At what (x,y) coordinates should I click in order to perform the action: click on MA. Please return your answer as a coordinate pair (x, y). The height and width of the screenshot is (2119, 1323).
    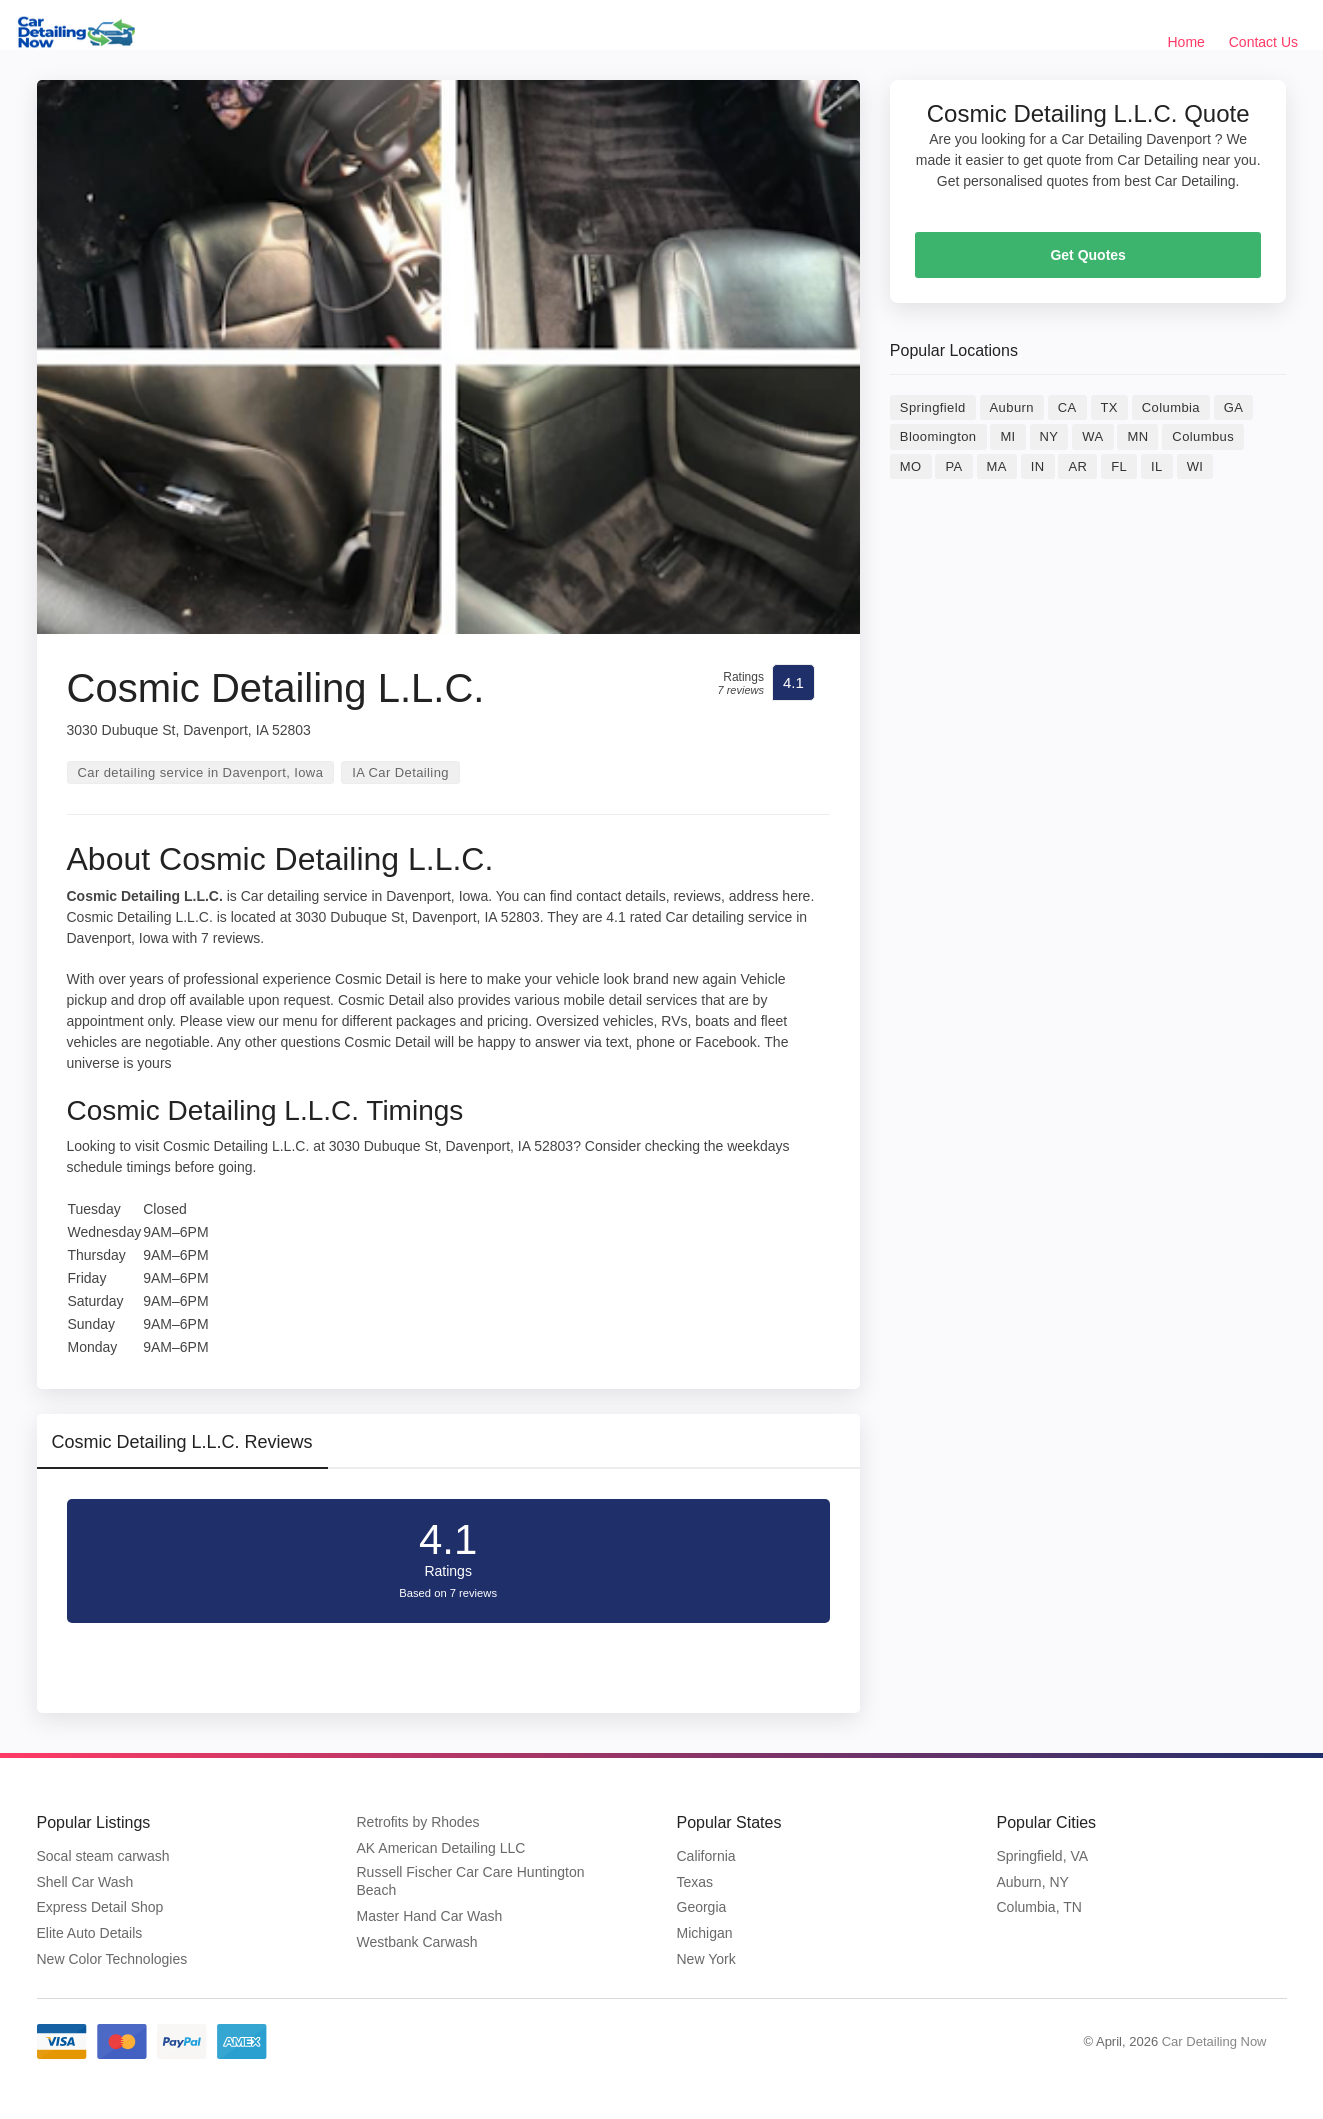
    Looking at the image, I should click on (997, 466).